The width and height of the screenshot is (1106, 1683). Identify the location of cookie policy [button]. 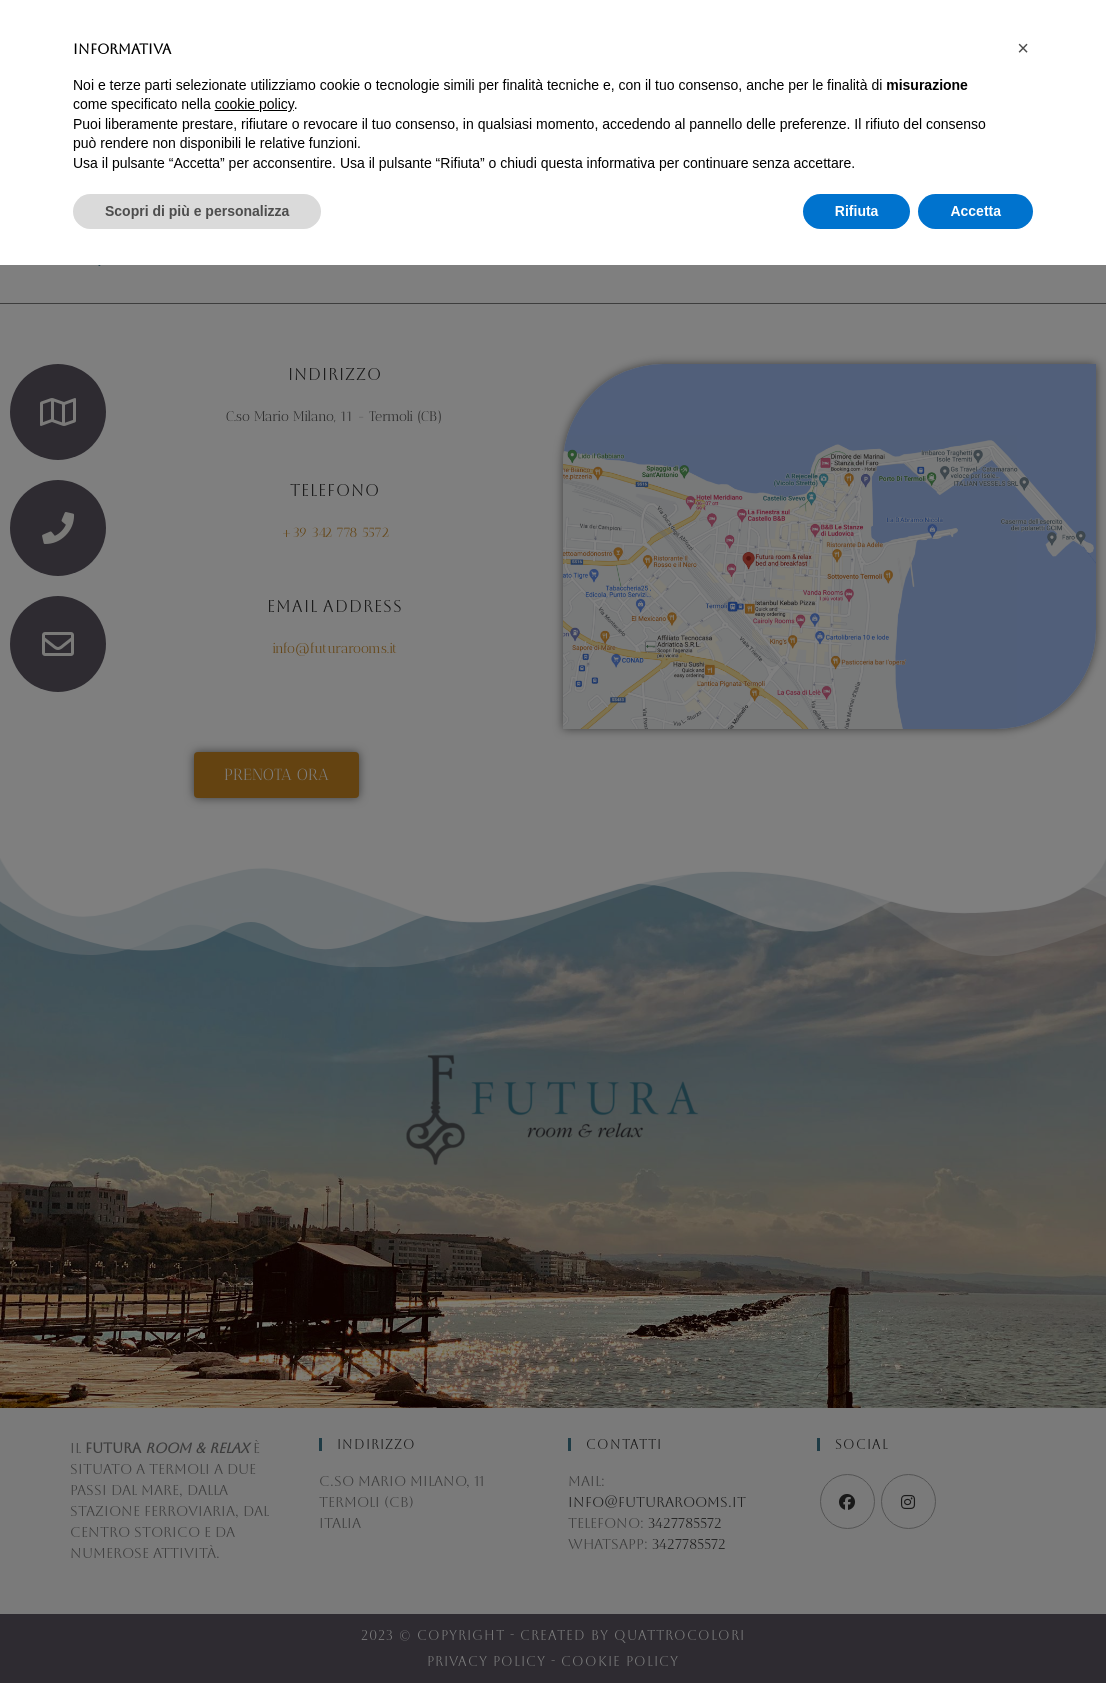
(254, 1522).